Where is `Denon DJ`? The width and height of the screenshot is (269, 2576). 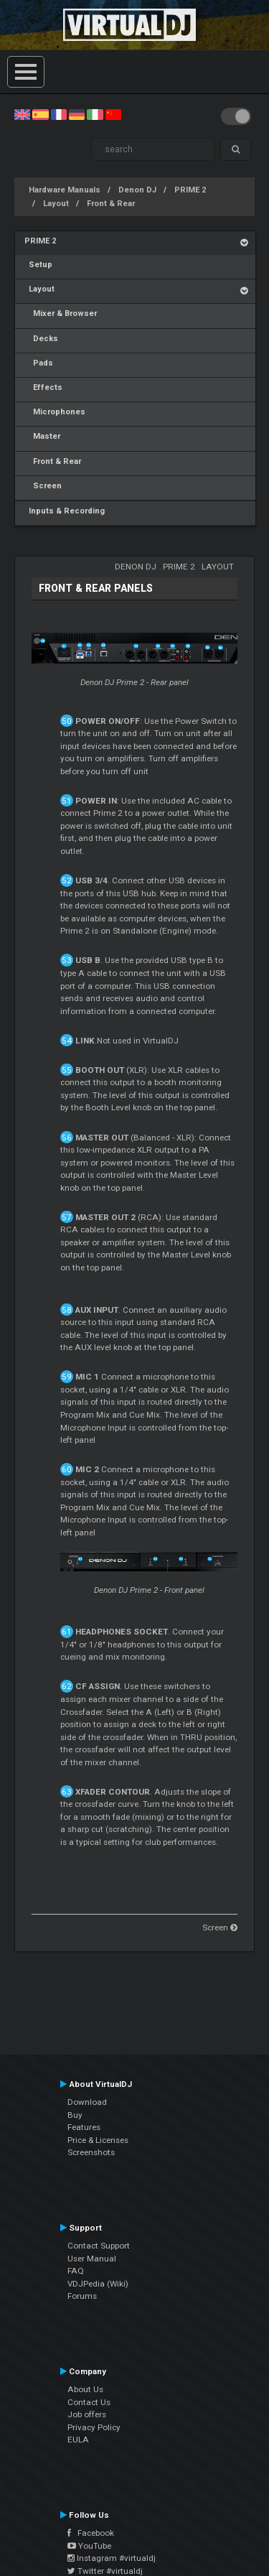
Denon DJ is located at coordinates (137, 190).